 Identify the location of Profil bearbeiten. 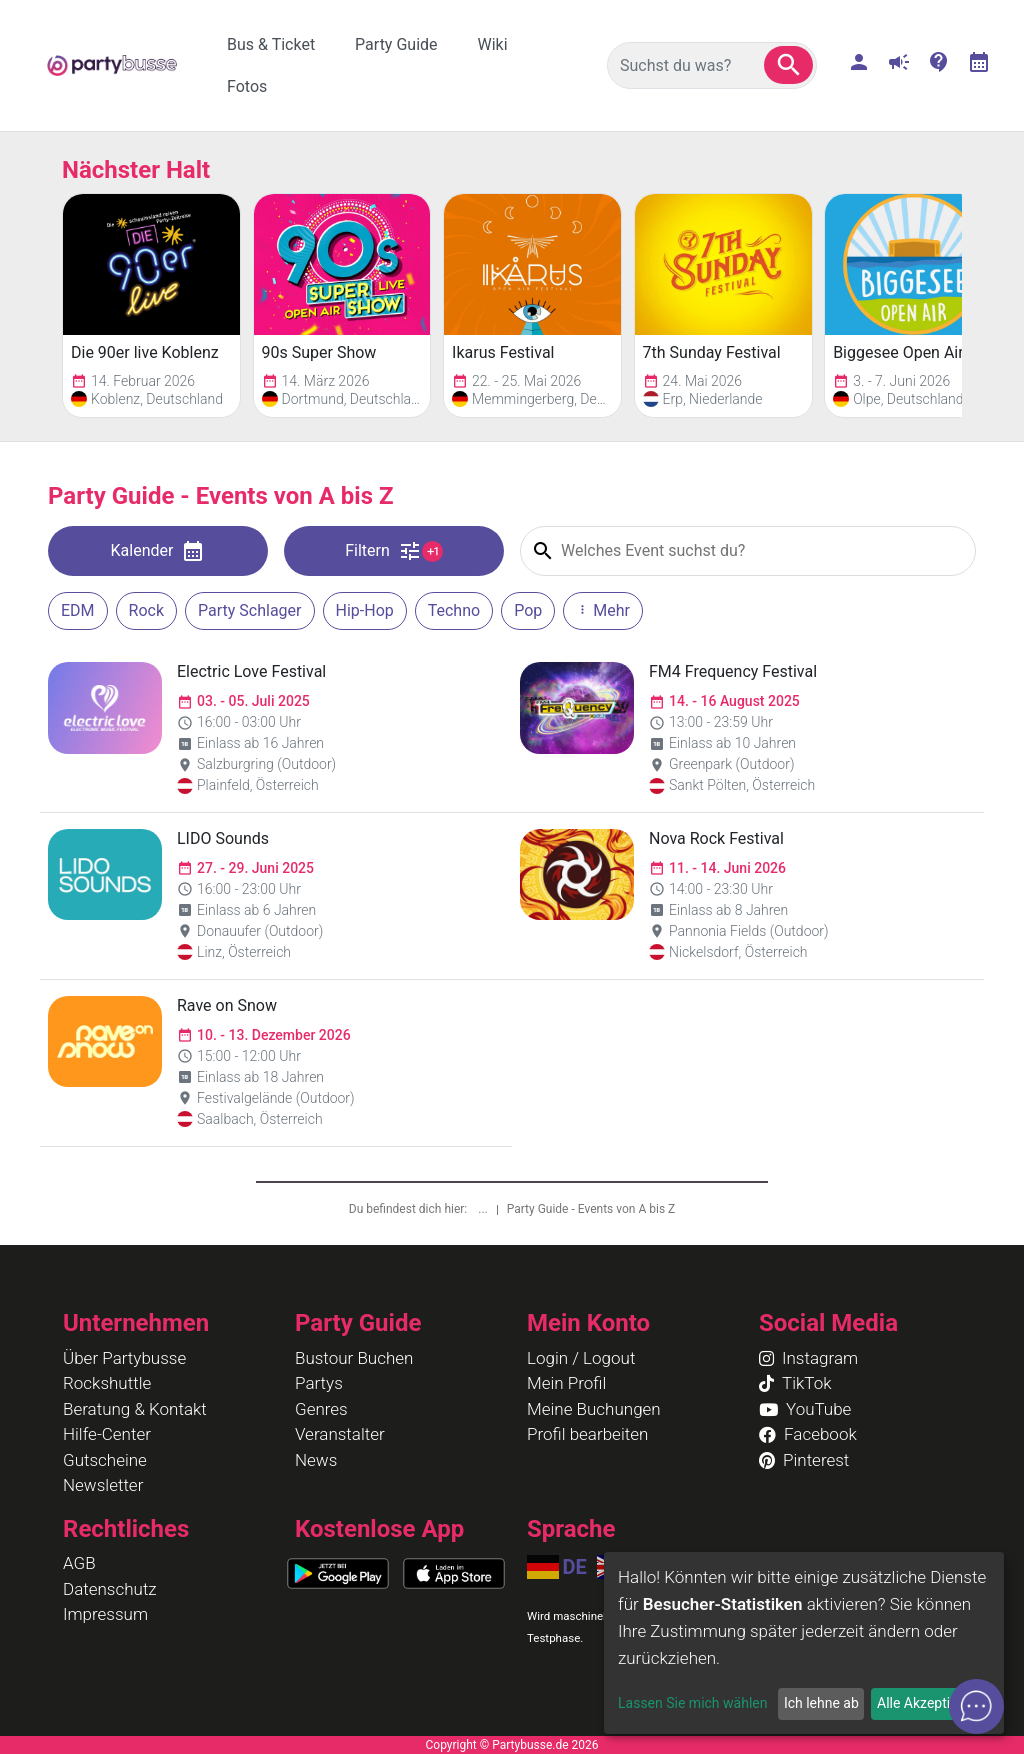
(587, 1434).